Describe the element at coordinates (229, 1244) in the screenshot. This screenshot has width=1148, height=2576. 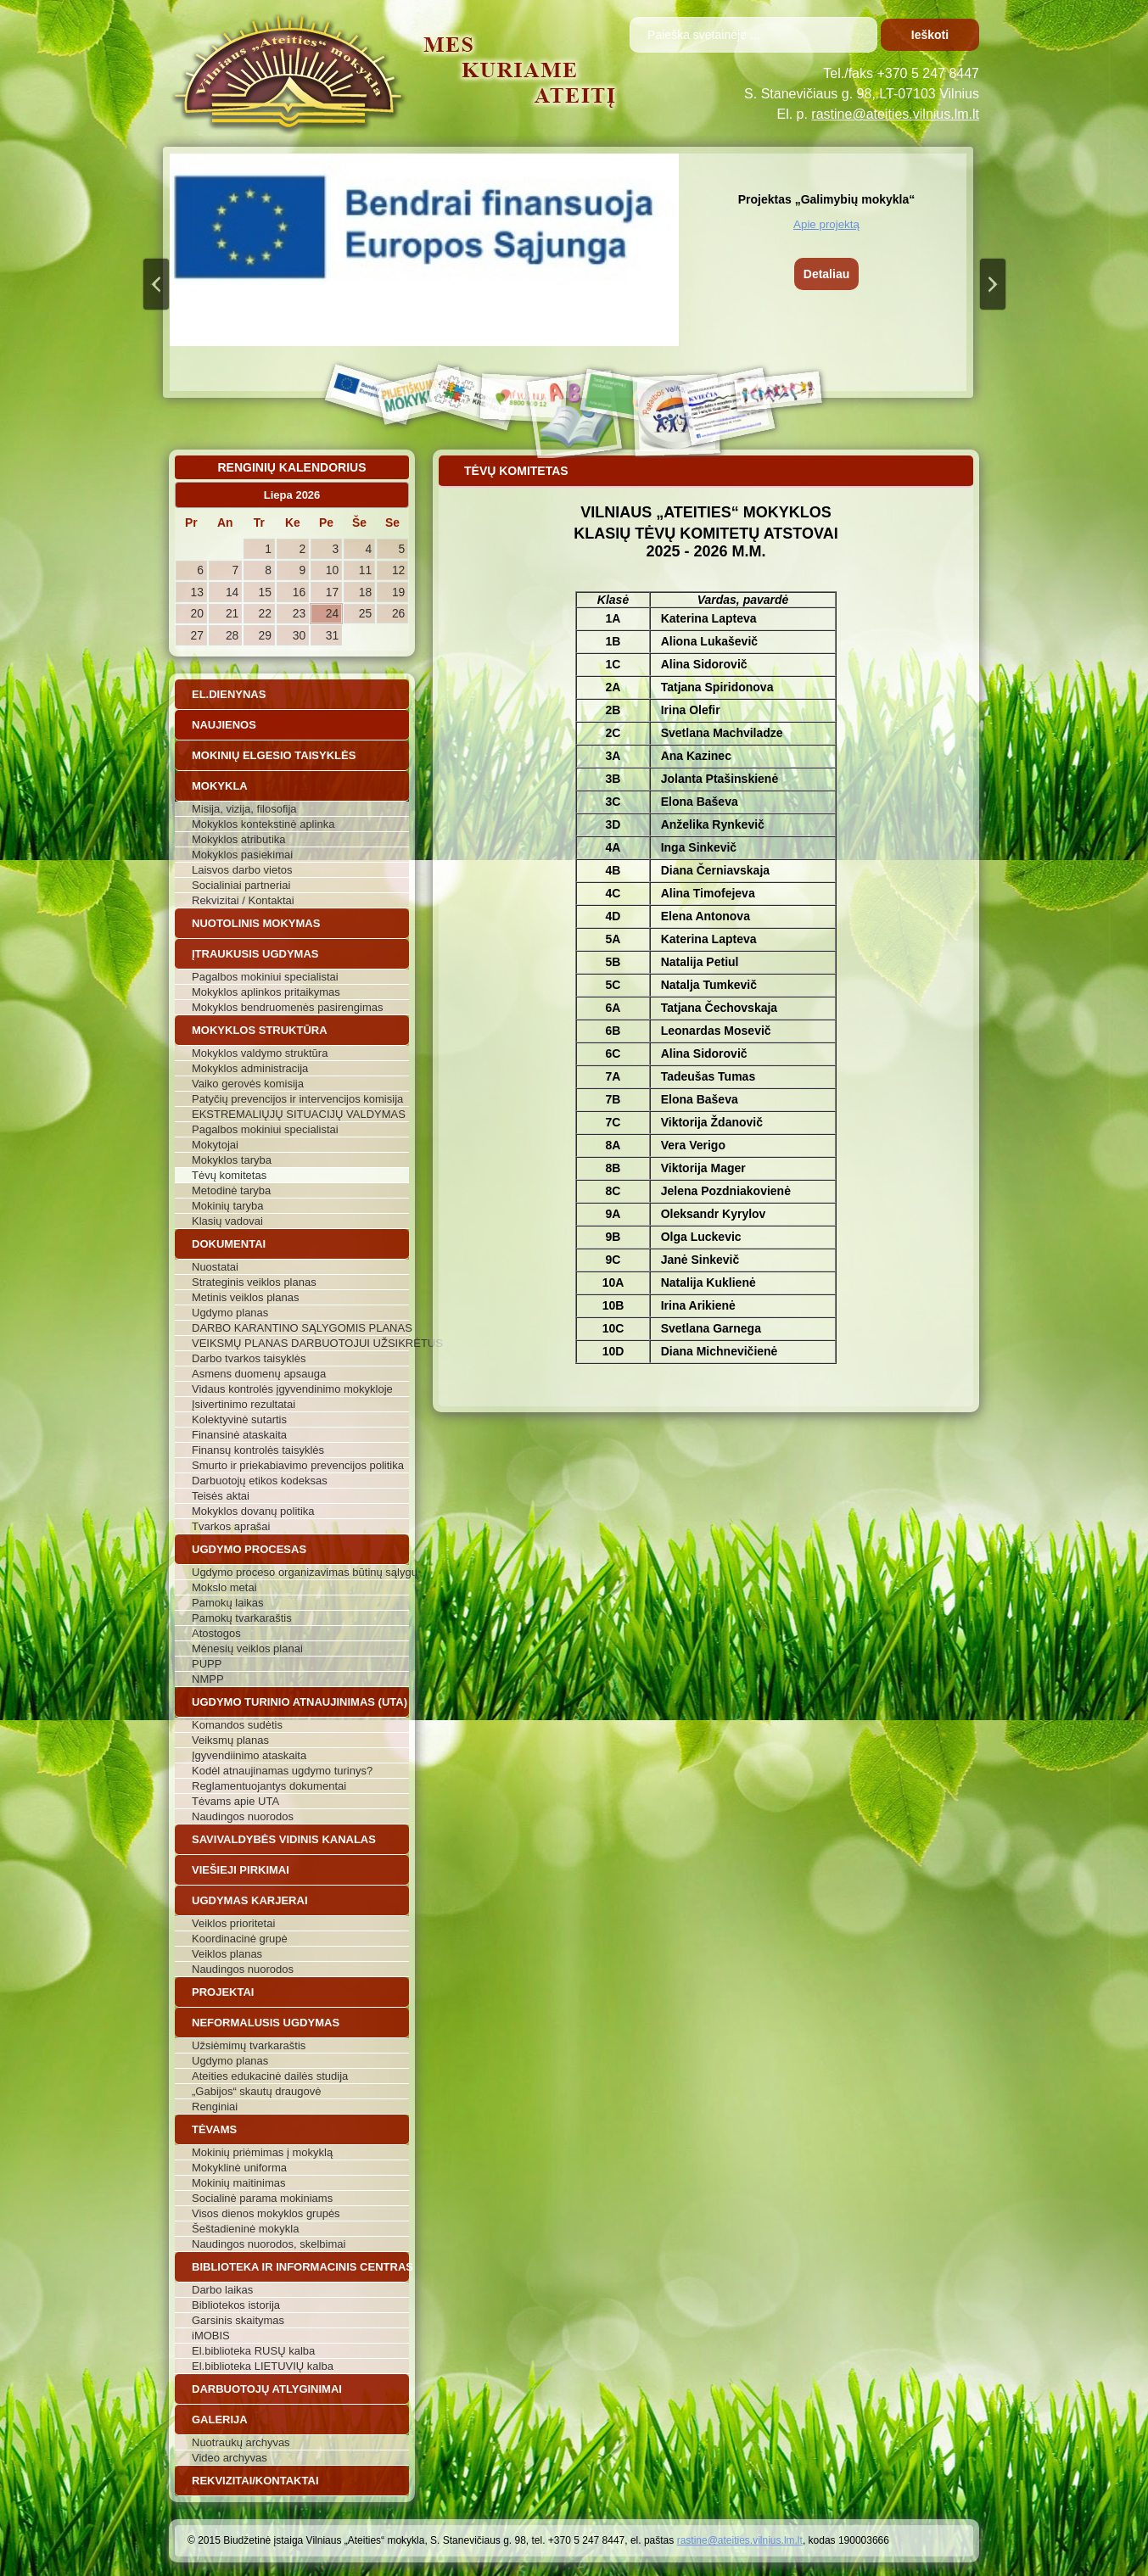
I see `Dokumentai` at that location.